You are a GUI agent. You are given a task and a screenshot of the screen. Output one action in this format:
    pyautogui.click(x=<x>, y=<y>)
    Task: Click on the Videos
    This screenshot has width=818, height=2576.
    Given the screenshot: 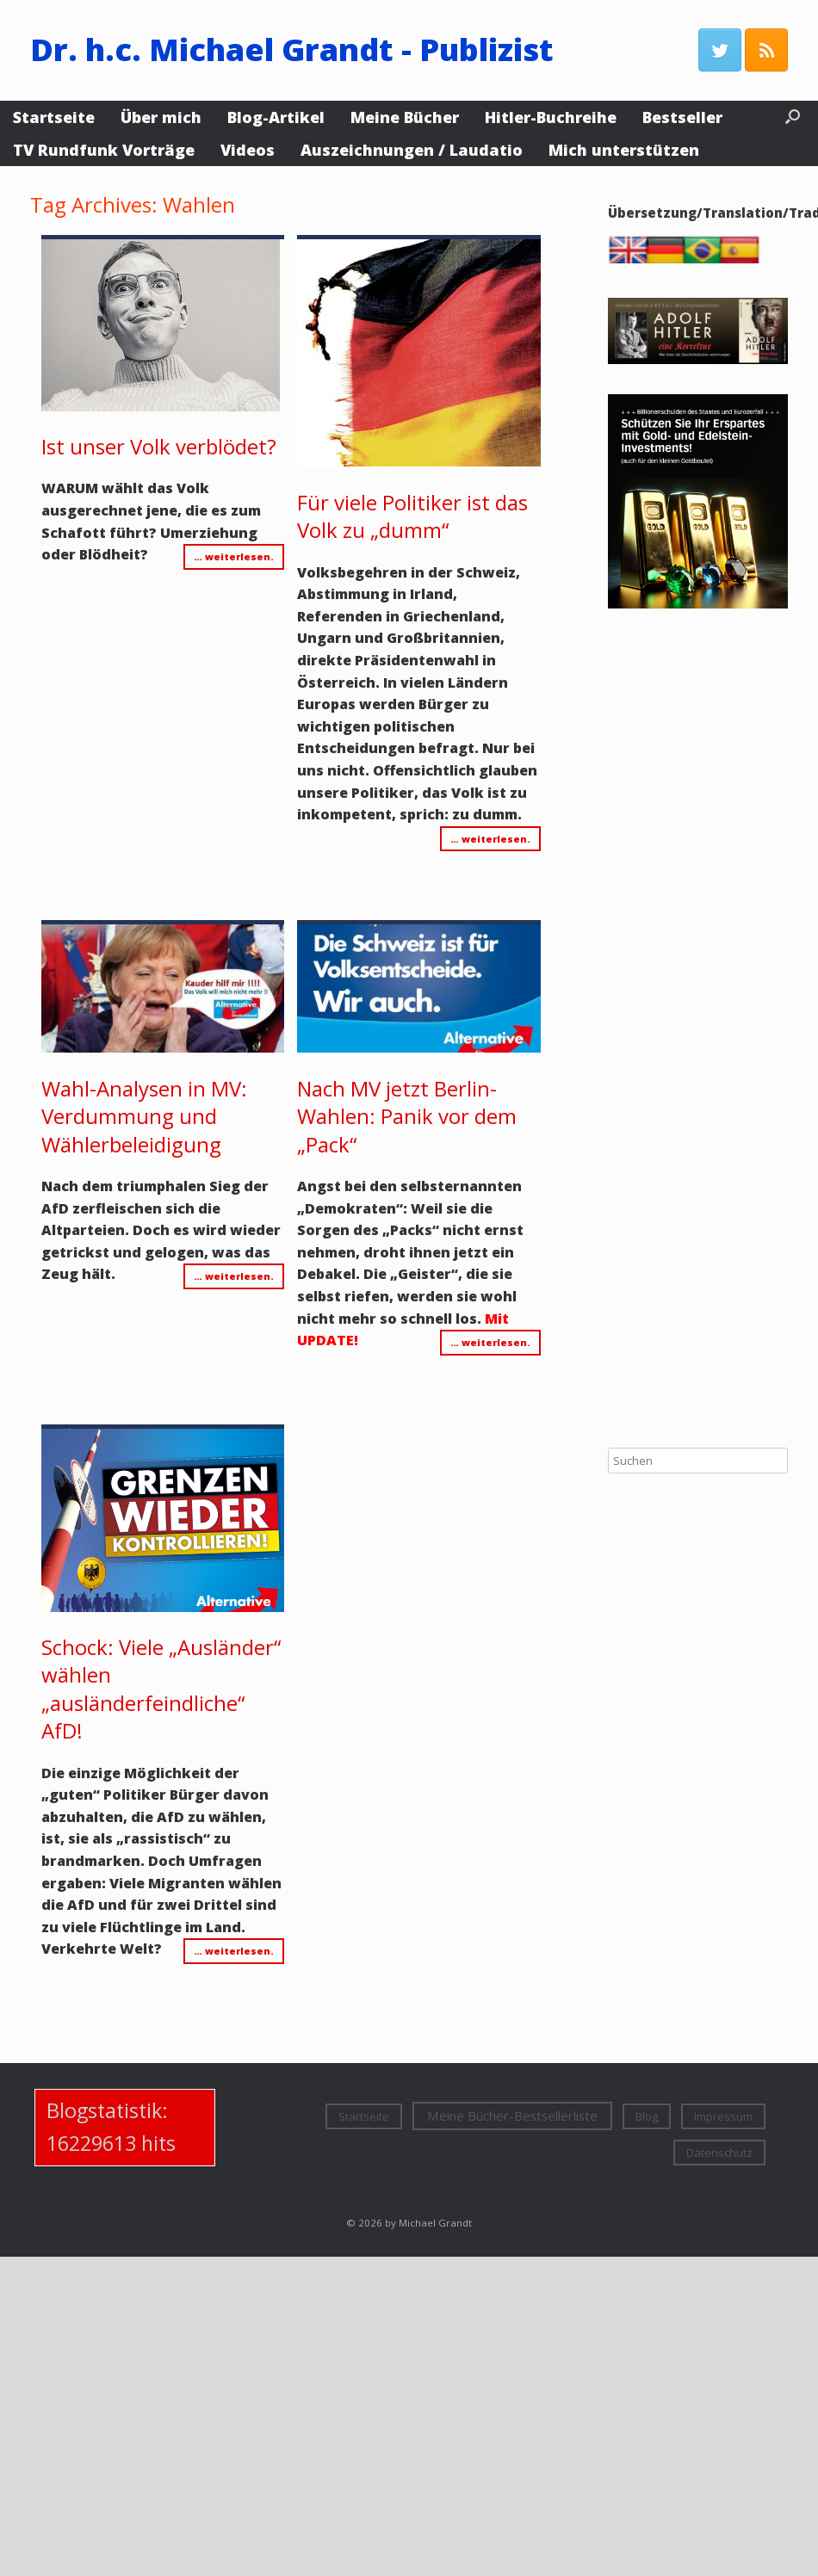 What is the action you would take?
    pyautogui.click(x=247, y=149)
    